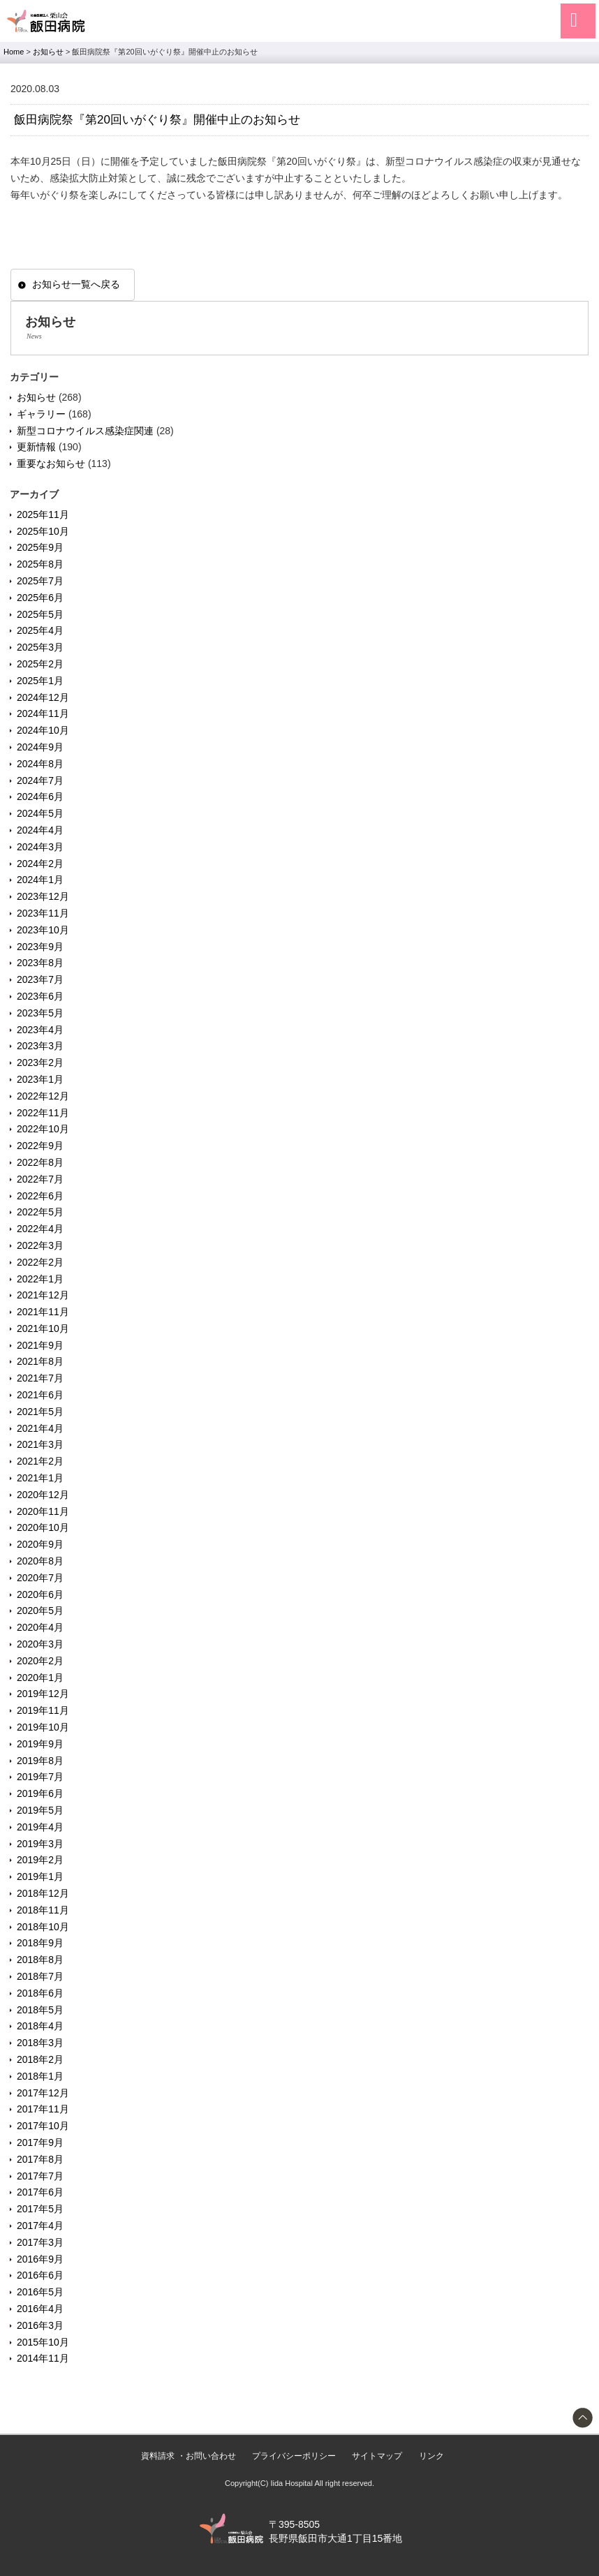 This screenshot has width=599, height=2576. Describe the element at coordinates (43, 929) in the screenshot. I see `2023年10月` at that location.